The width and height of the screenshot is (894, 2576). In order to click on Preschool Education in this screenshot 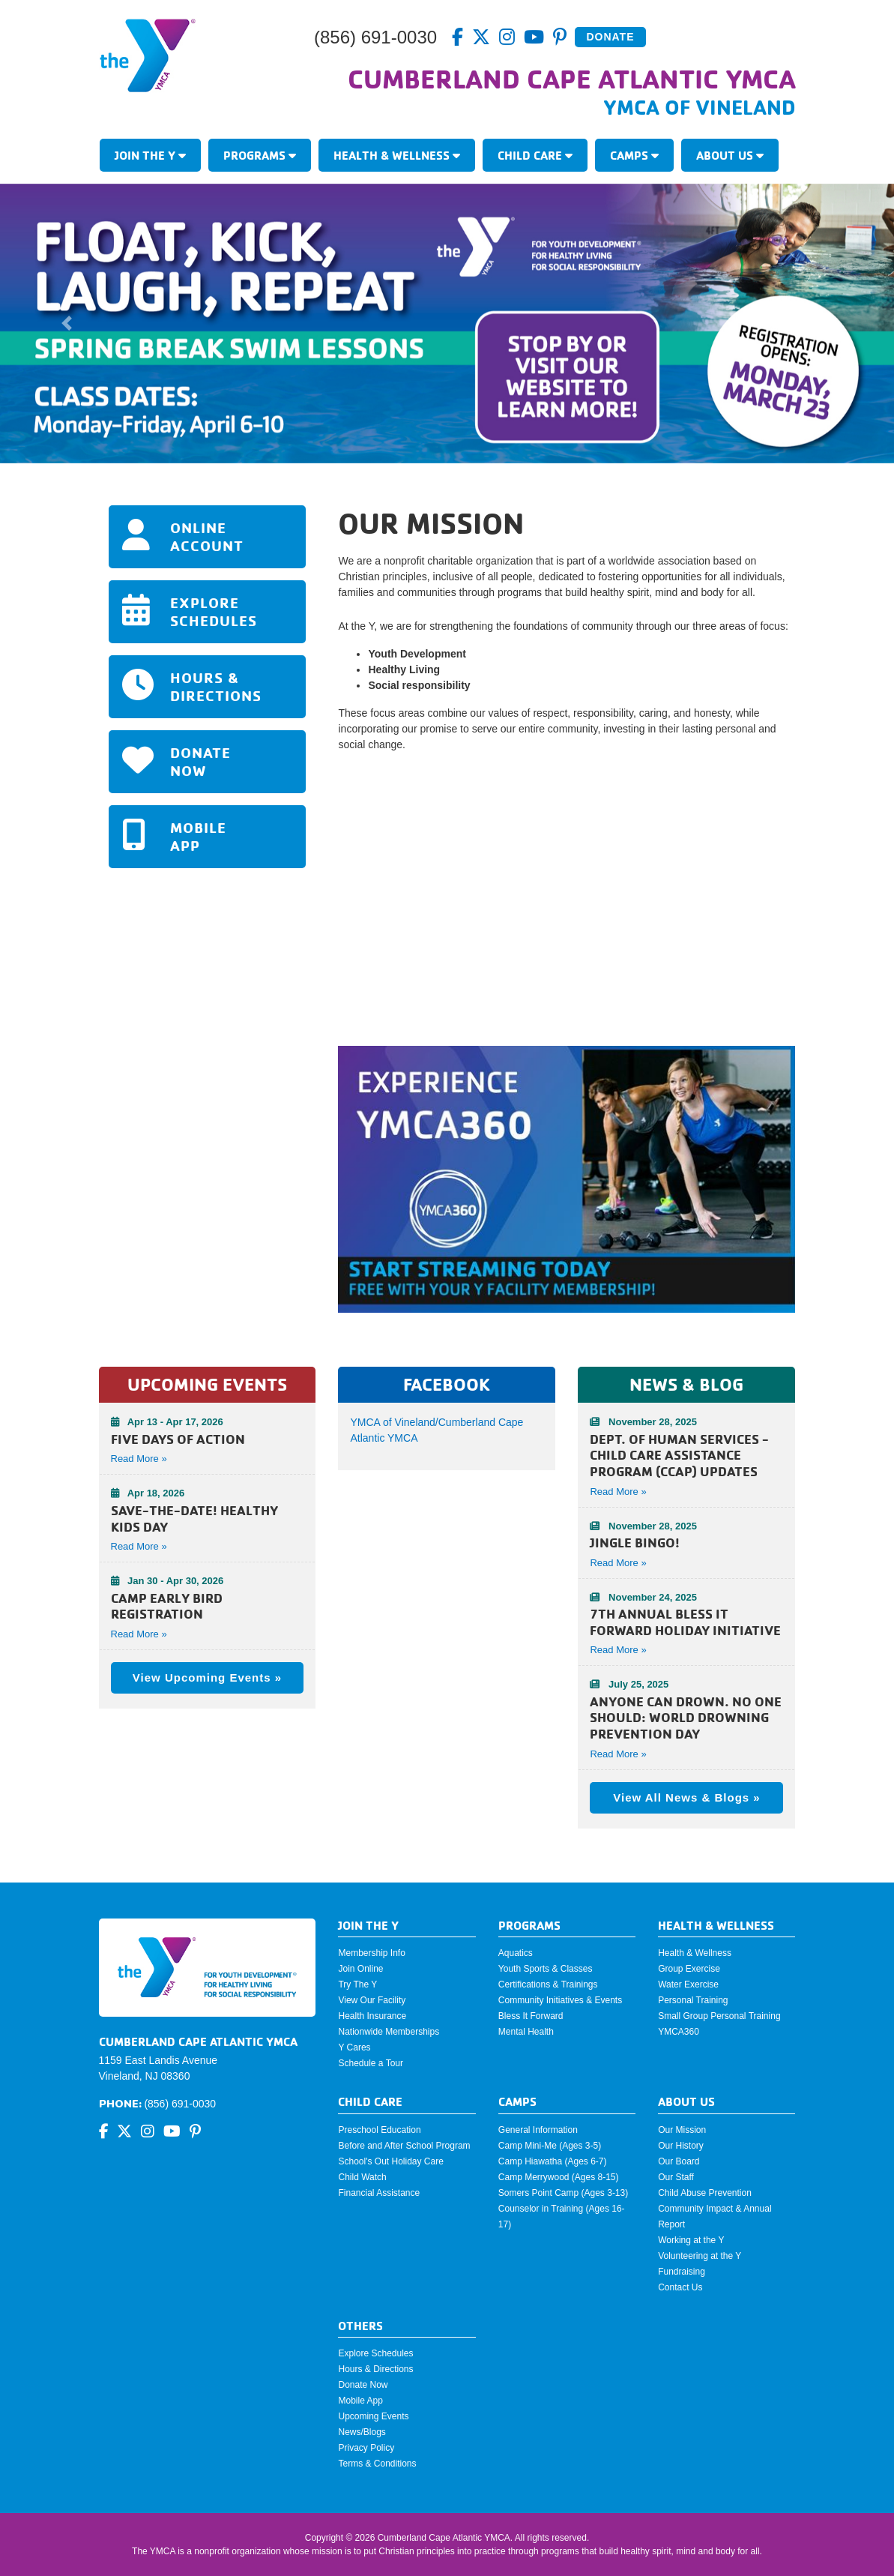, I will do `click(379, 2130)`.